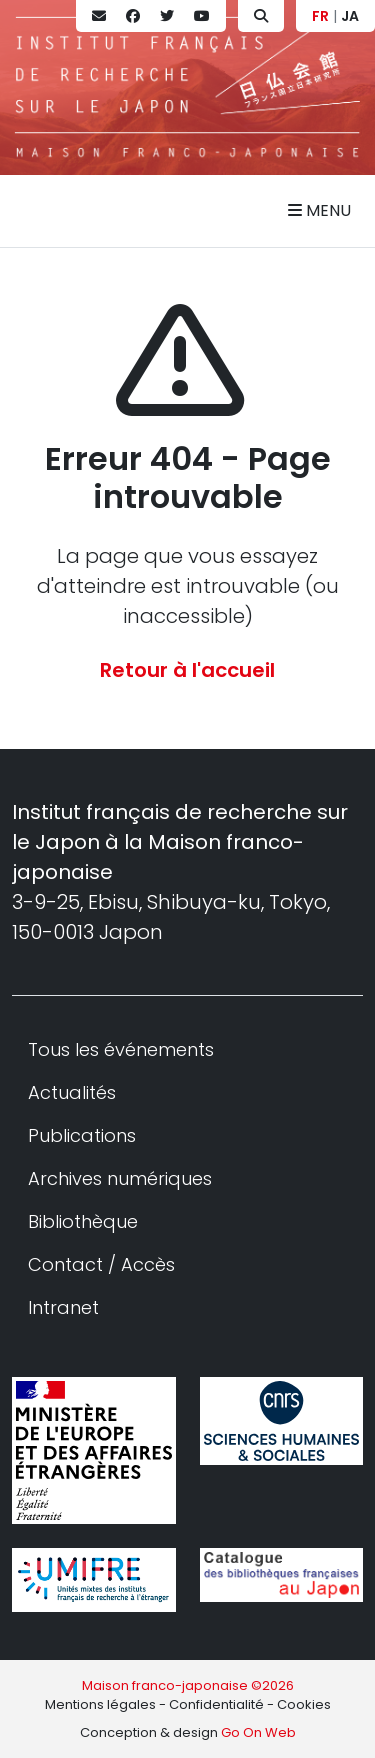  I want to click on Confidentialité, so click(216, 1704).